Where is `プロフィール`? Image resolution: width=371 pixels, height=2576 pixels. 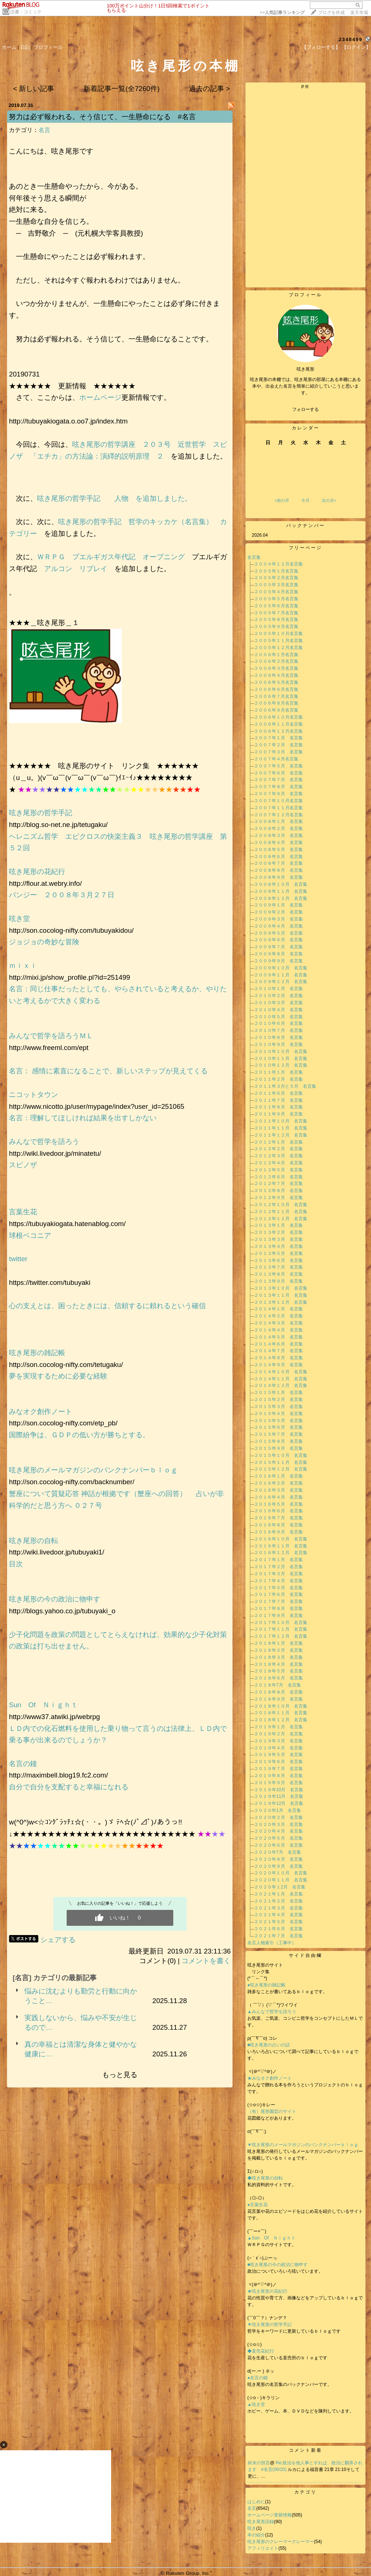
プロフィール is located at coordinates (48, 47).